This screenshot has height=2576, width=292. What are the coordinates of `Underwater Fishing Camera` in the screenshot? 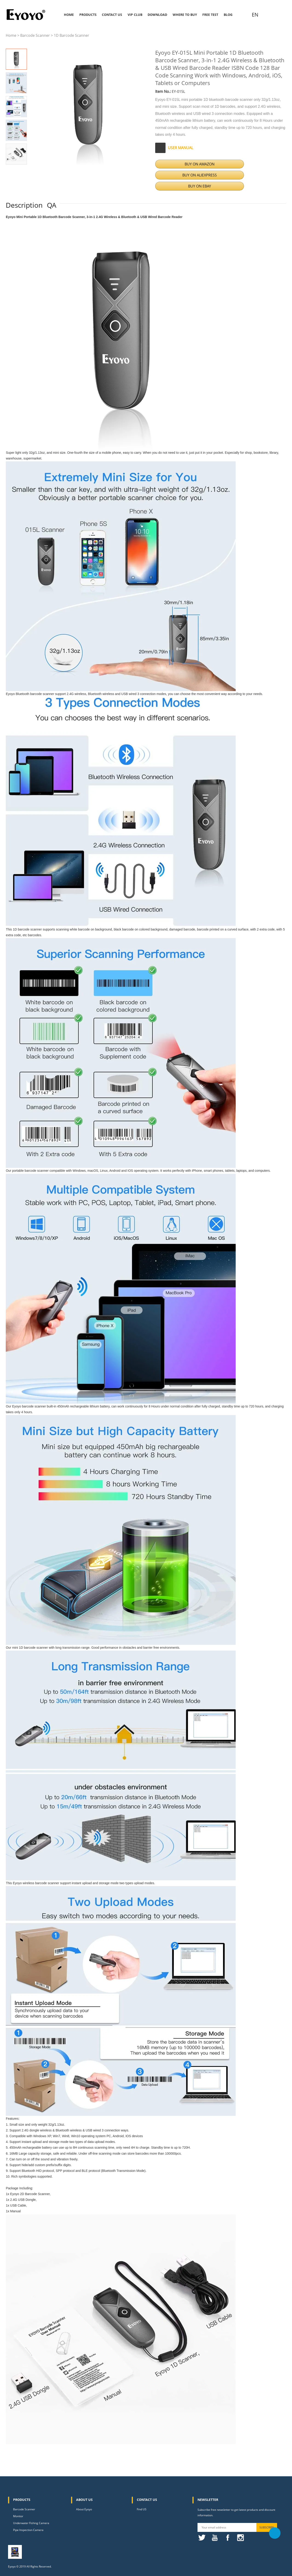 It's located at (31, 2523).